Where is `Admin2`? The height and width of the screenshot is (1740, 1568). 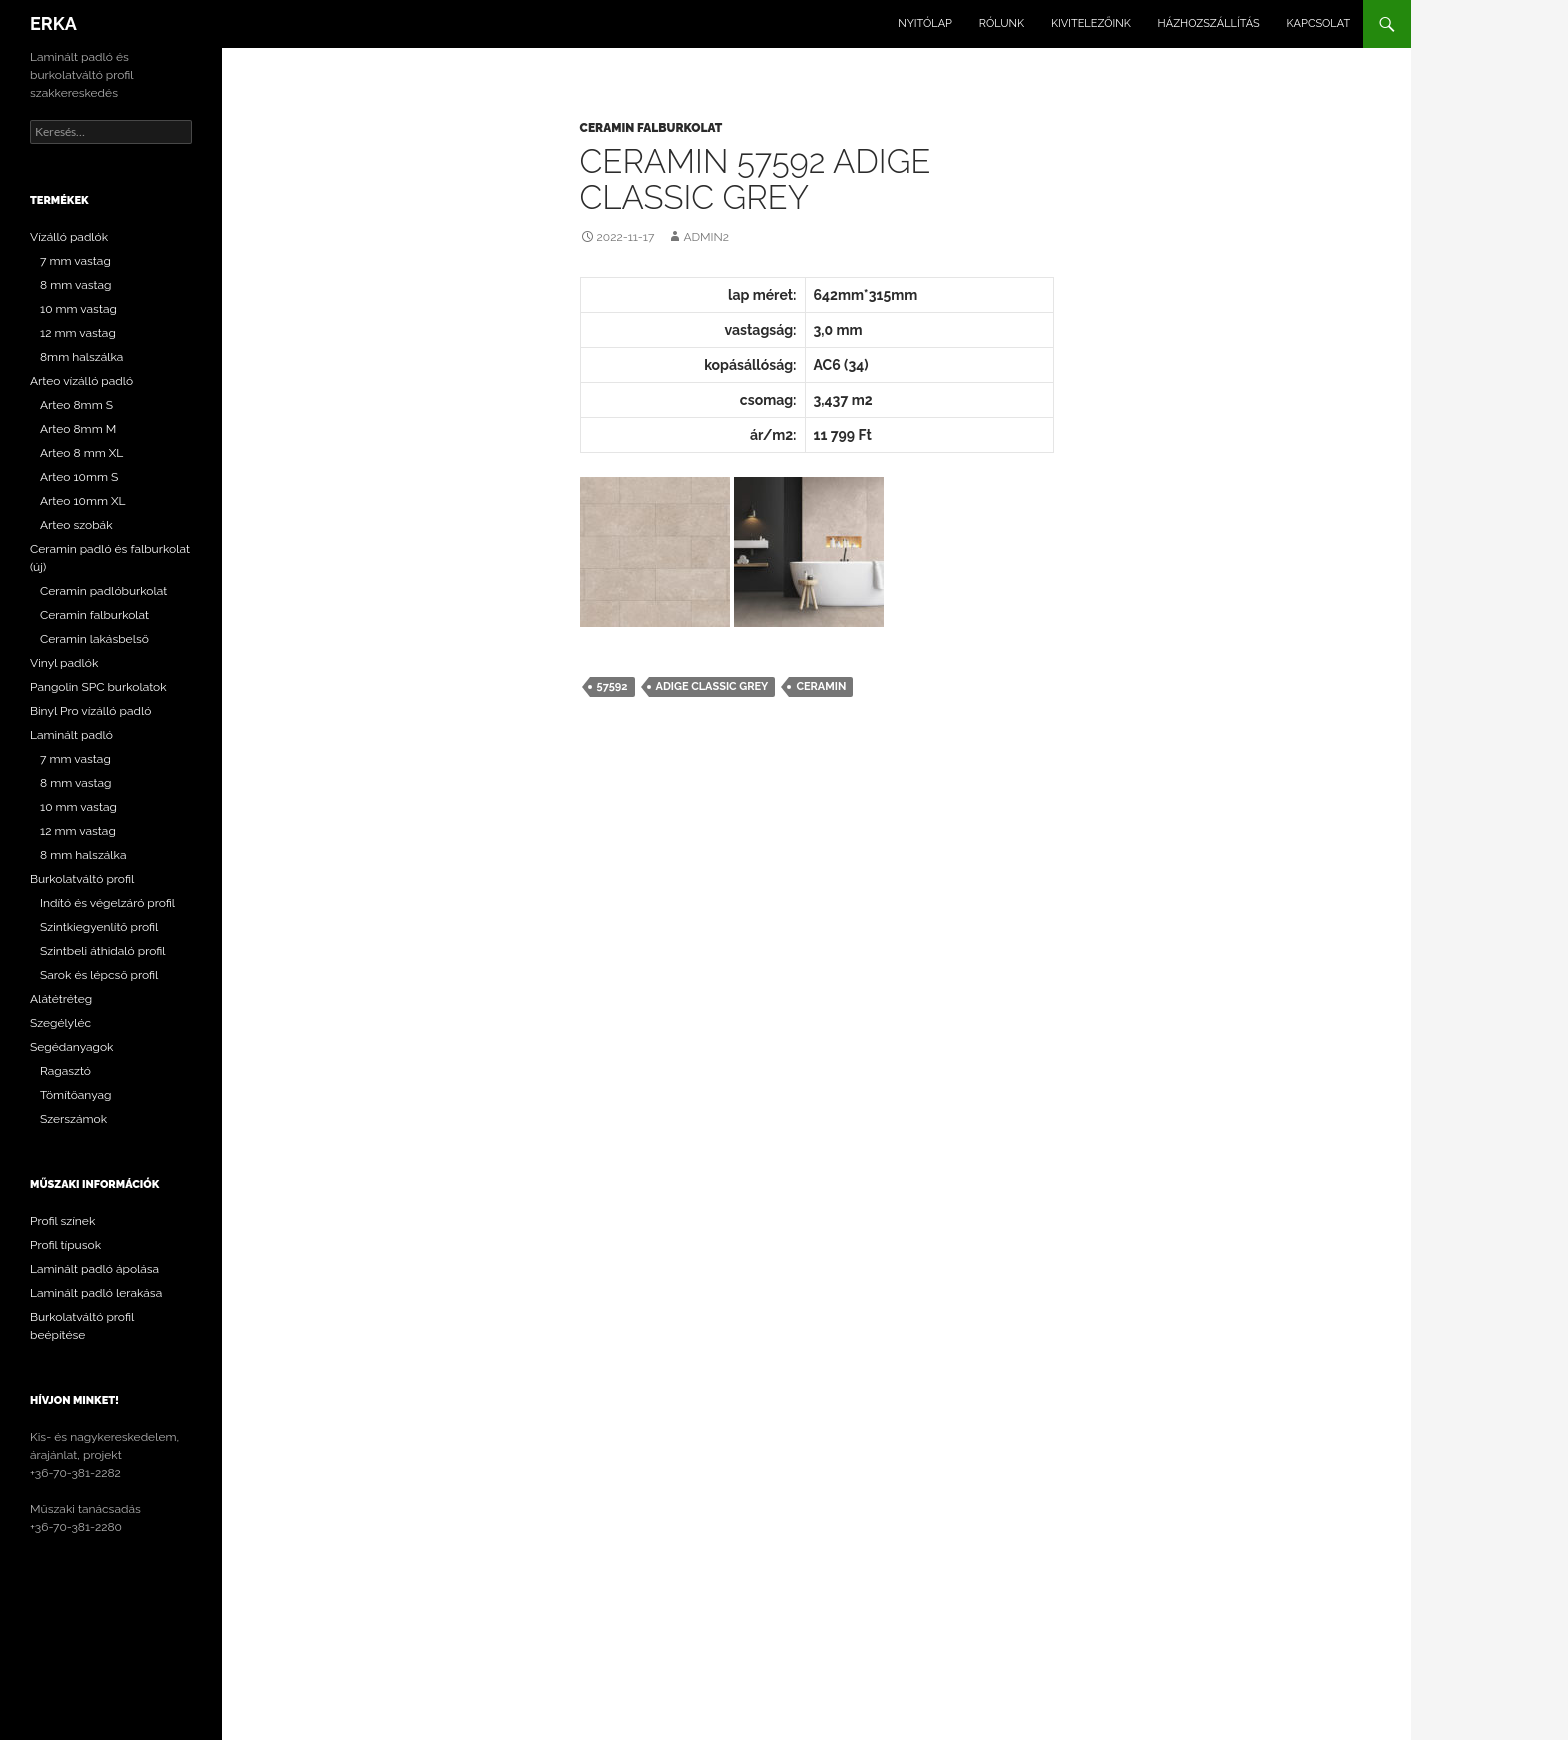
Admin2 is located at coordinates (706, 237).